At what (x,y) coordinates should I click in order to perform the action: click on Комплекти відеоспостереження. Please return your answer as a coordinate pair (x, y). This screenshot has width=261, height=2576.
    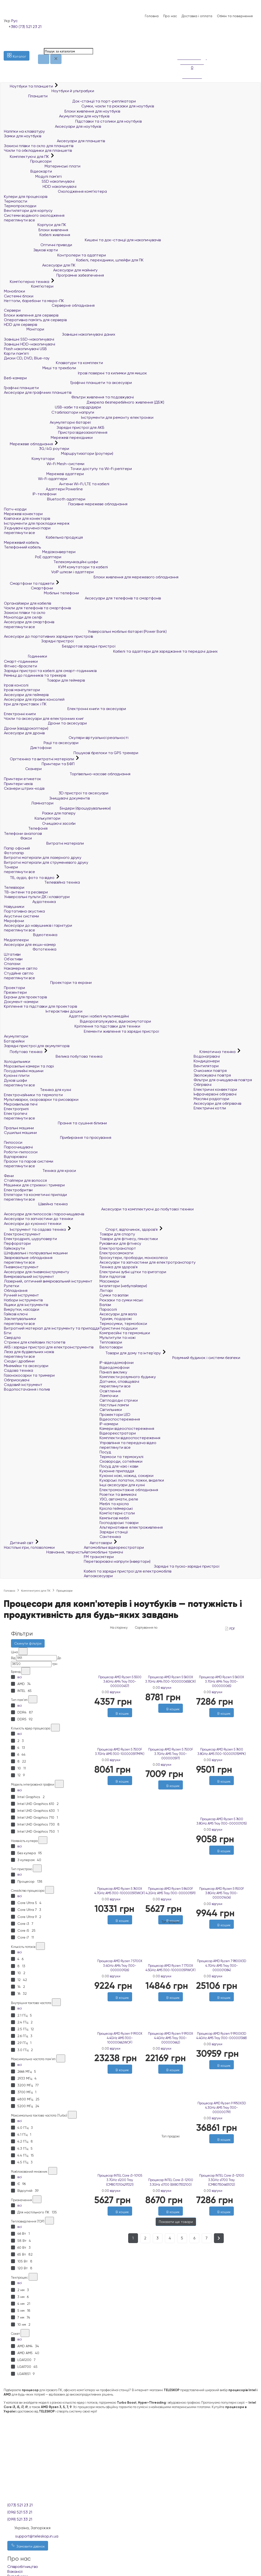
    Looking at the image, I should click on (129, 1437).